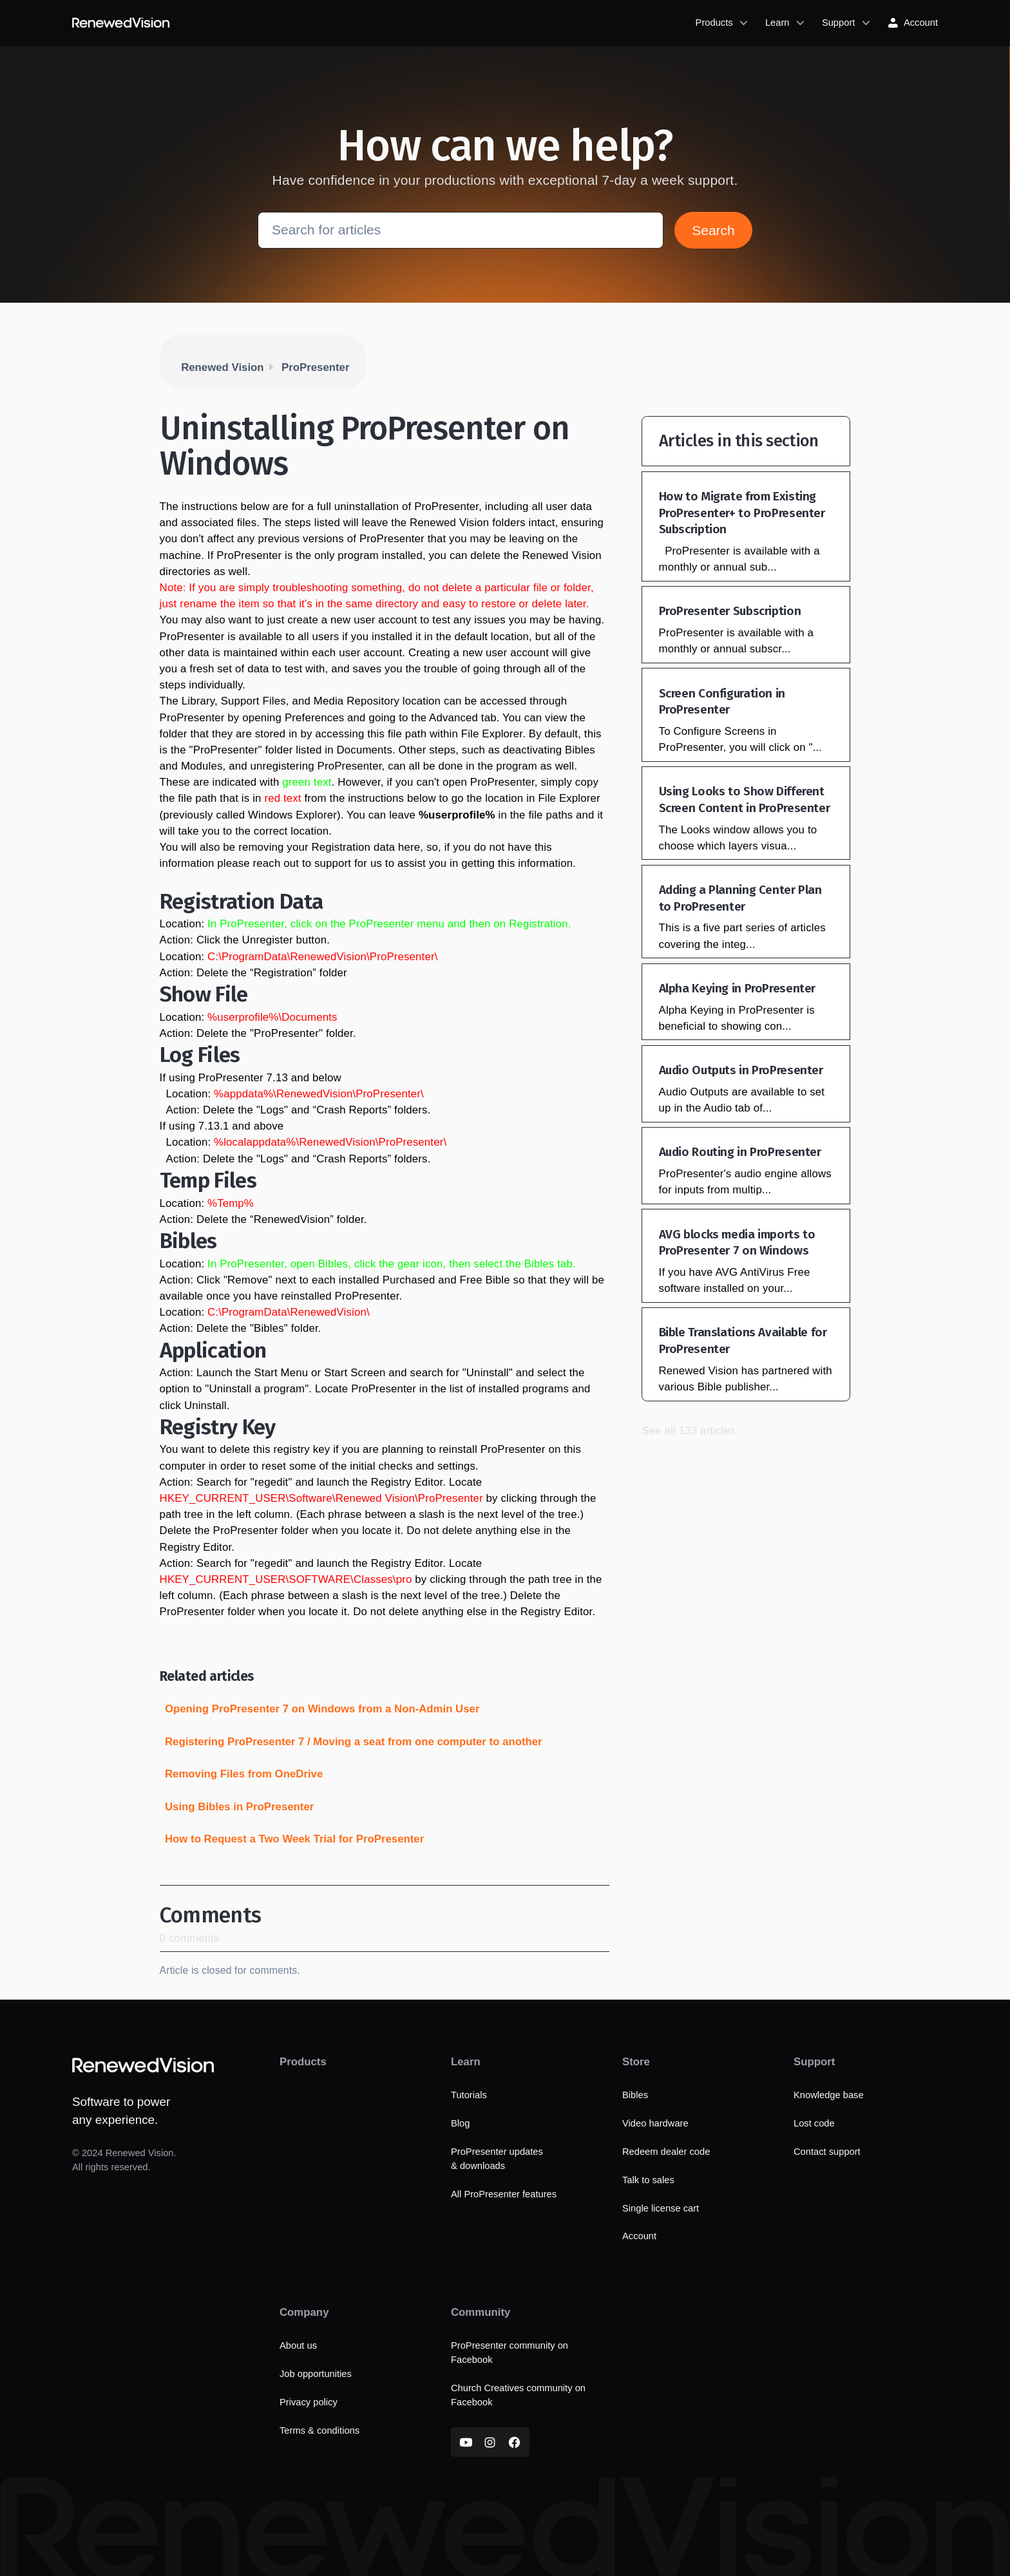  I want to click on ProPresenter Subscription, so click(730, 610).